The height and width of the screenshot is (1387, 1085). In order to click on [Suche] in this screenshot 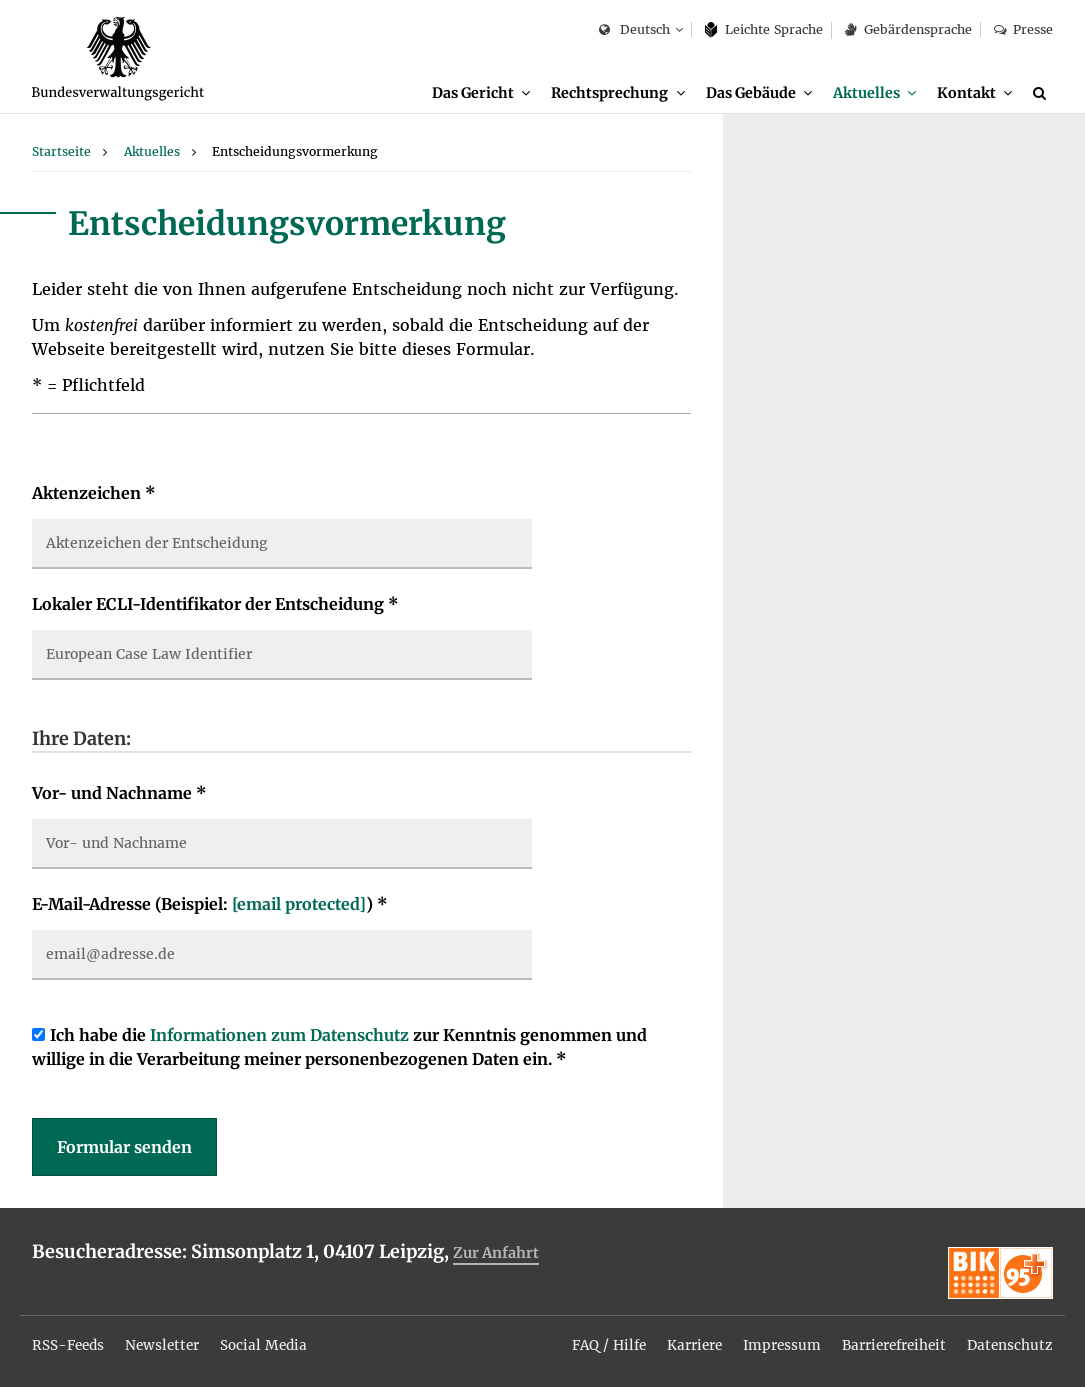, I will do `click(1043, 93)`.